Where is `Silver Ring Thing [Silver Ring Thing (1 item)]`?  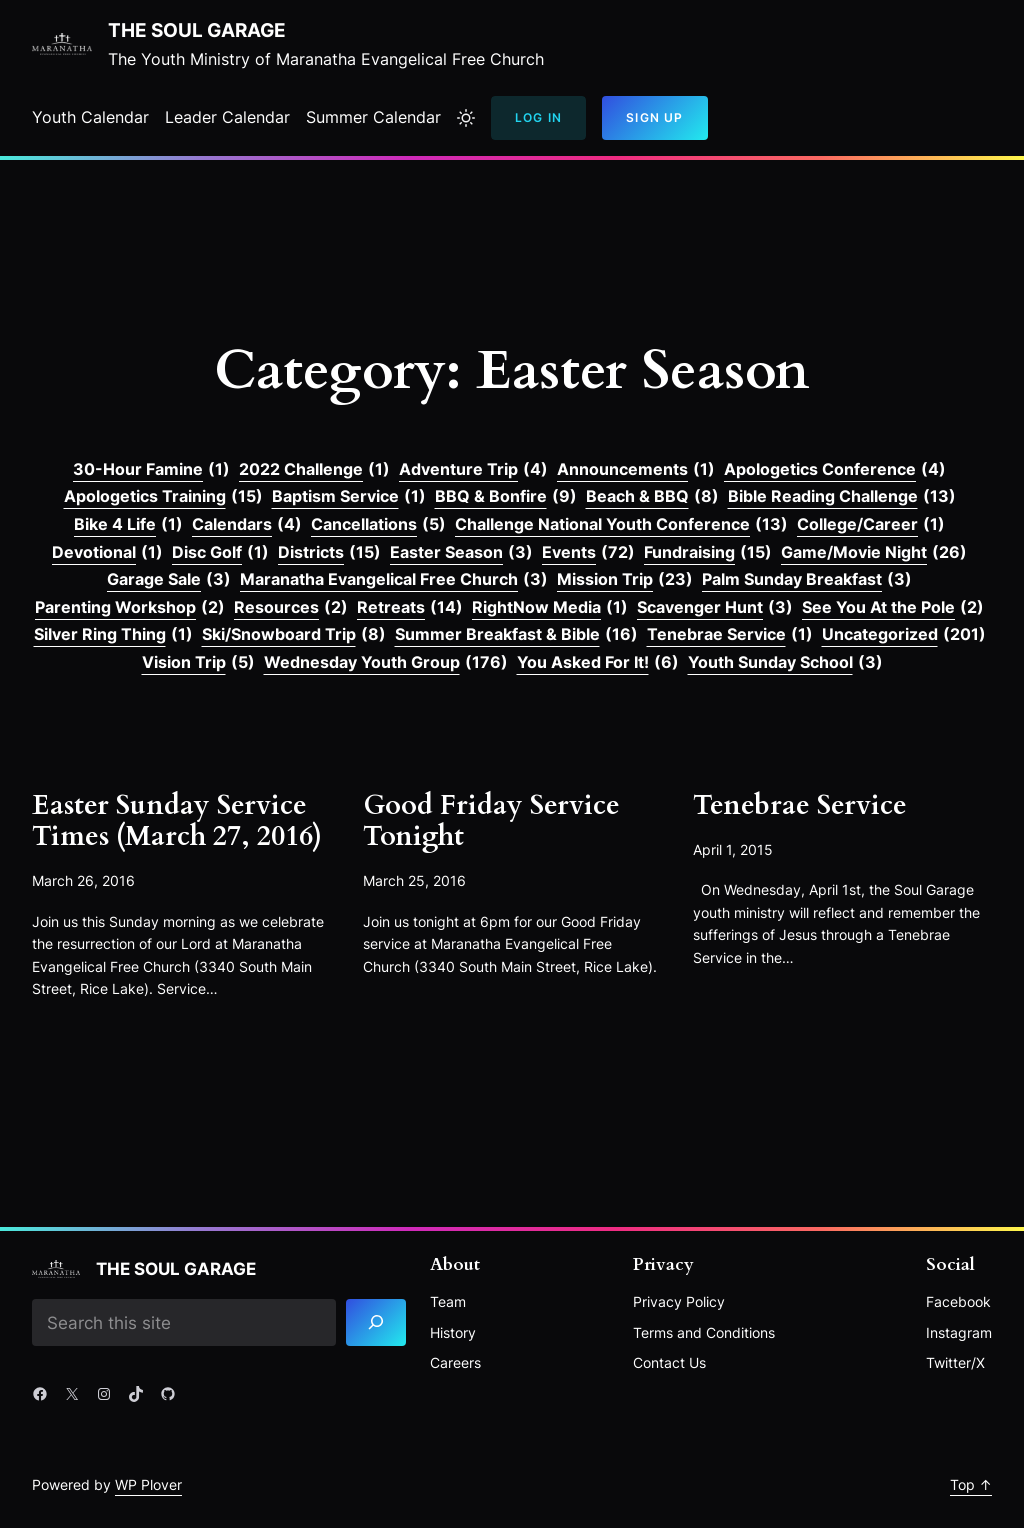
Silver Ring Thing [Silver Ring Thing (1 item)] is located at coordinates (113, 635).